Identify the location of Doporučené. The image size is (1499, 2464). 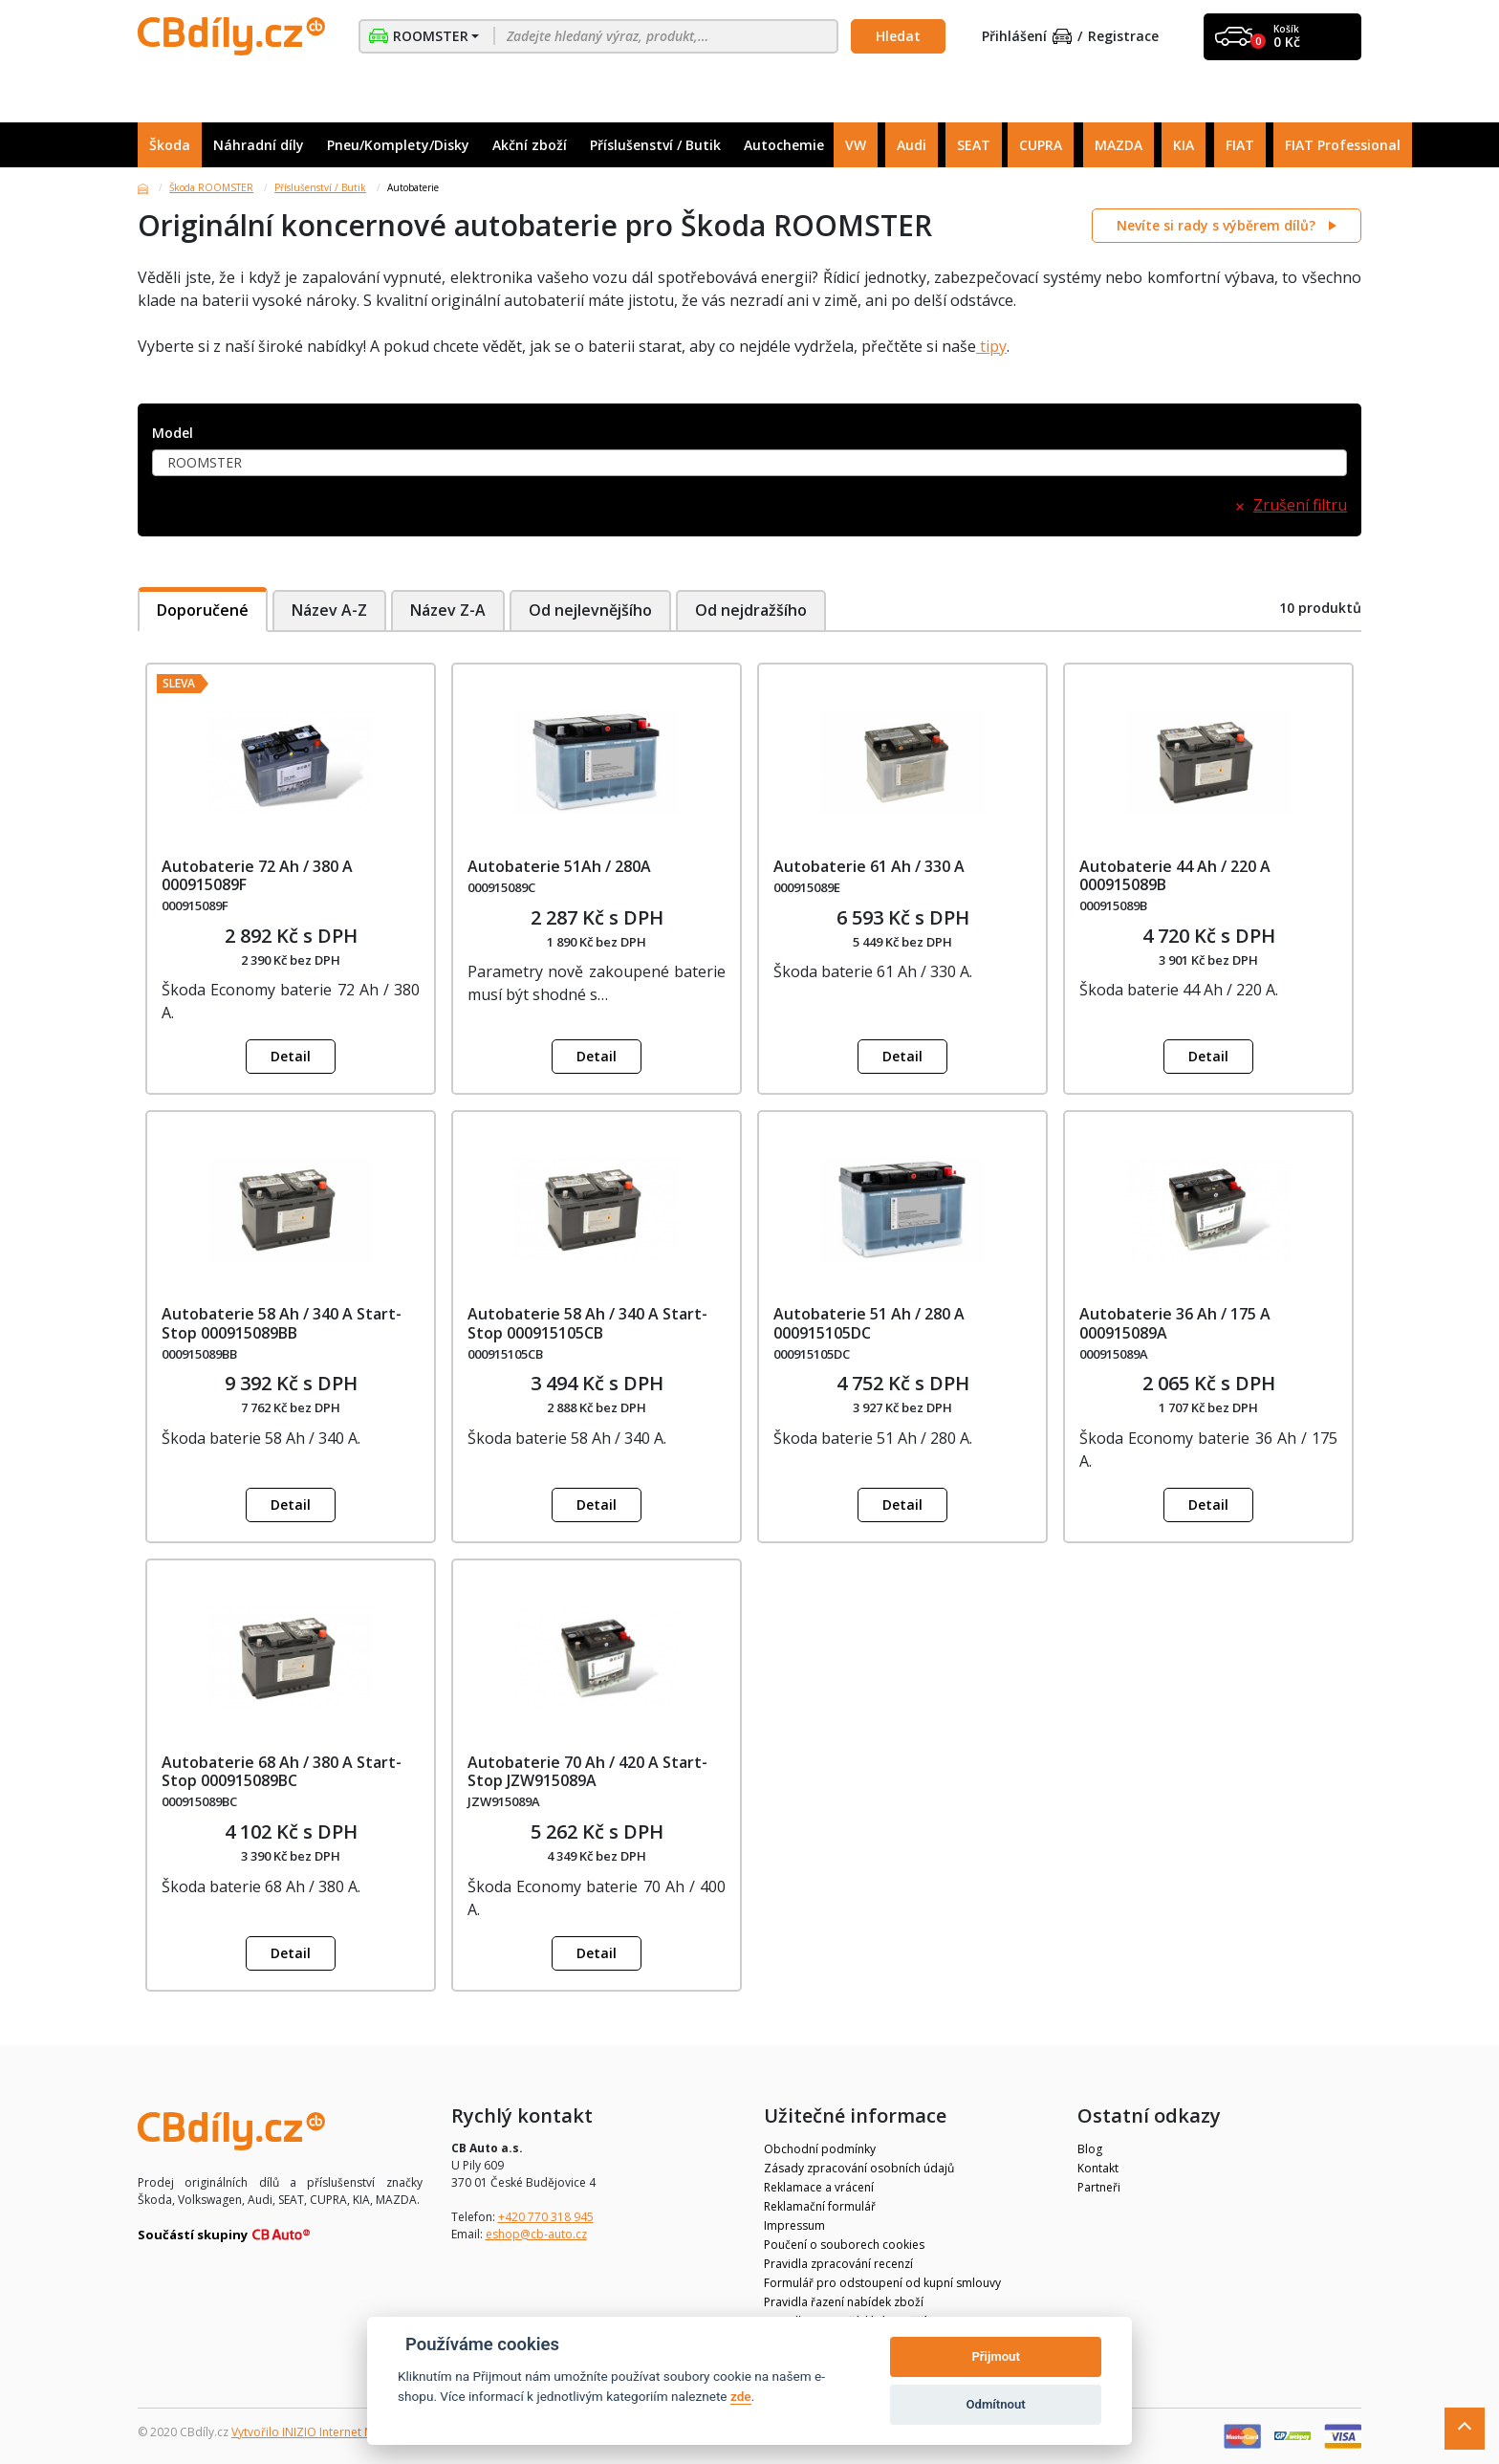
(203, 610).